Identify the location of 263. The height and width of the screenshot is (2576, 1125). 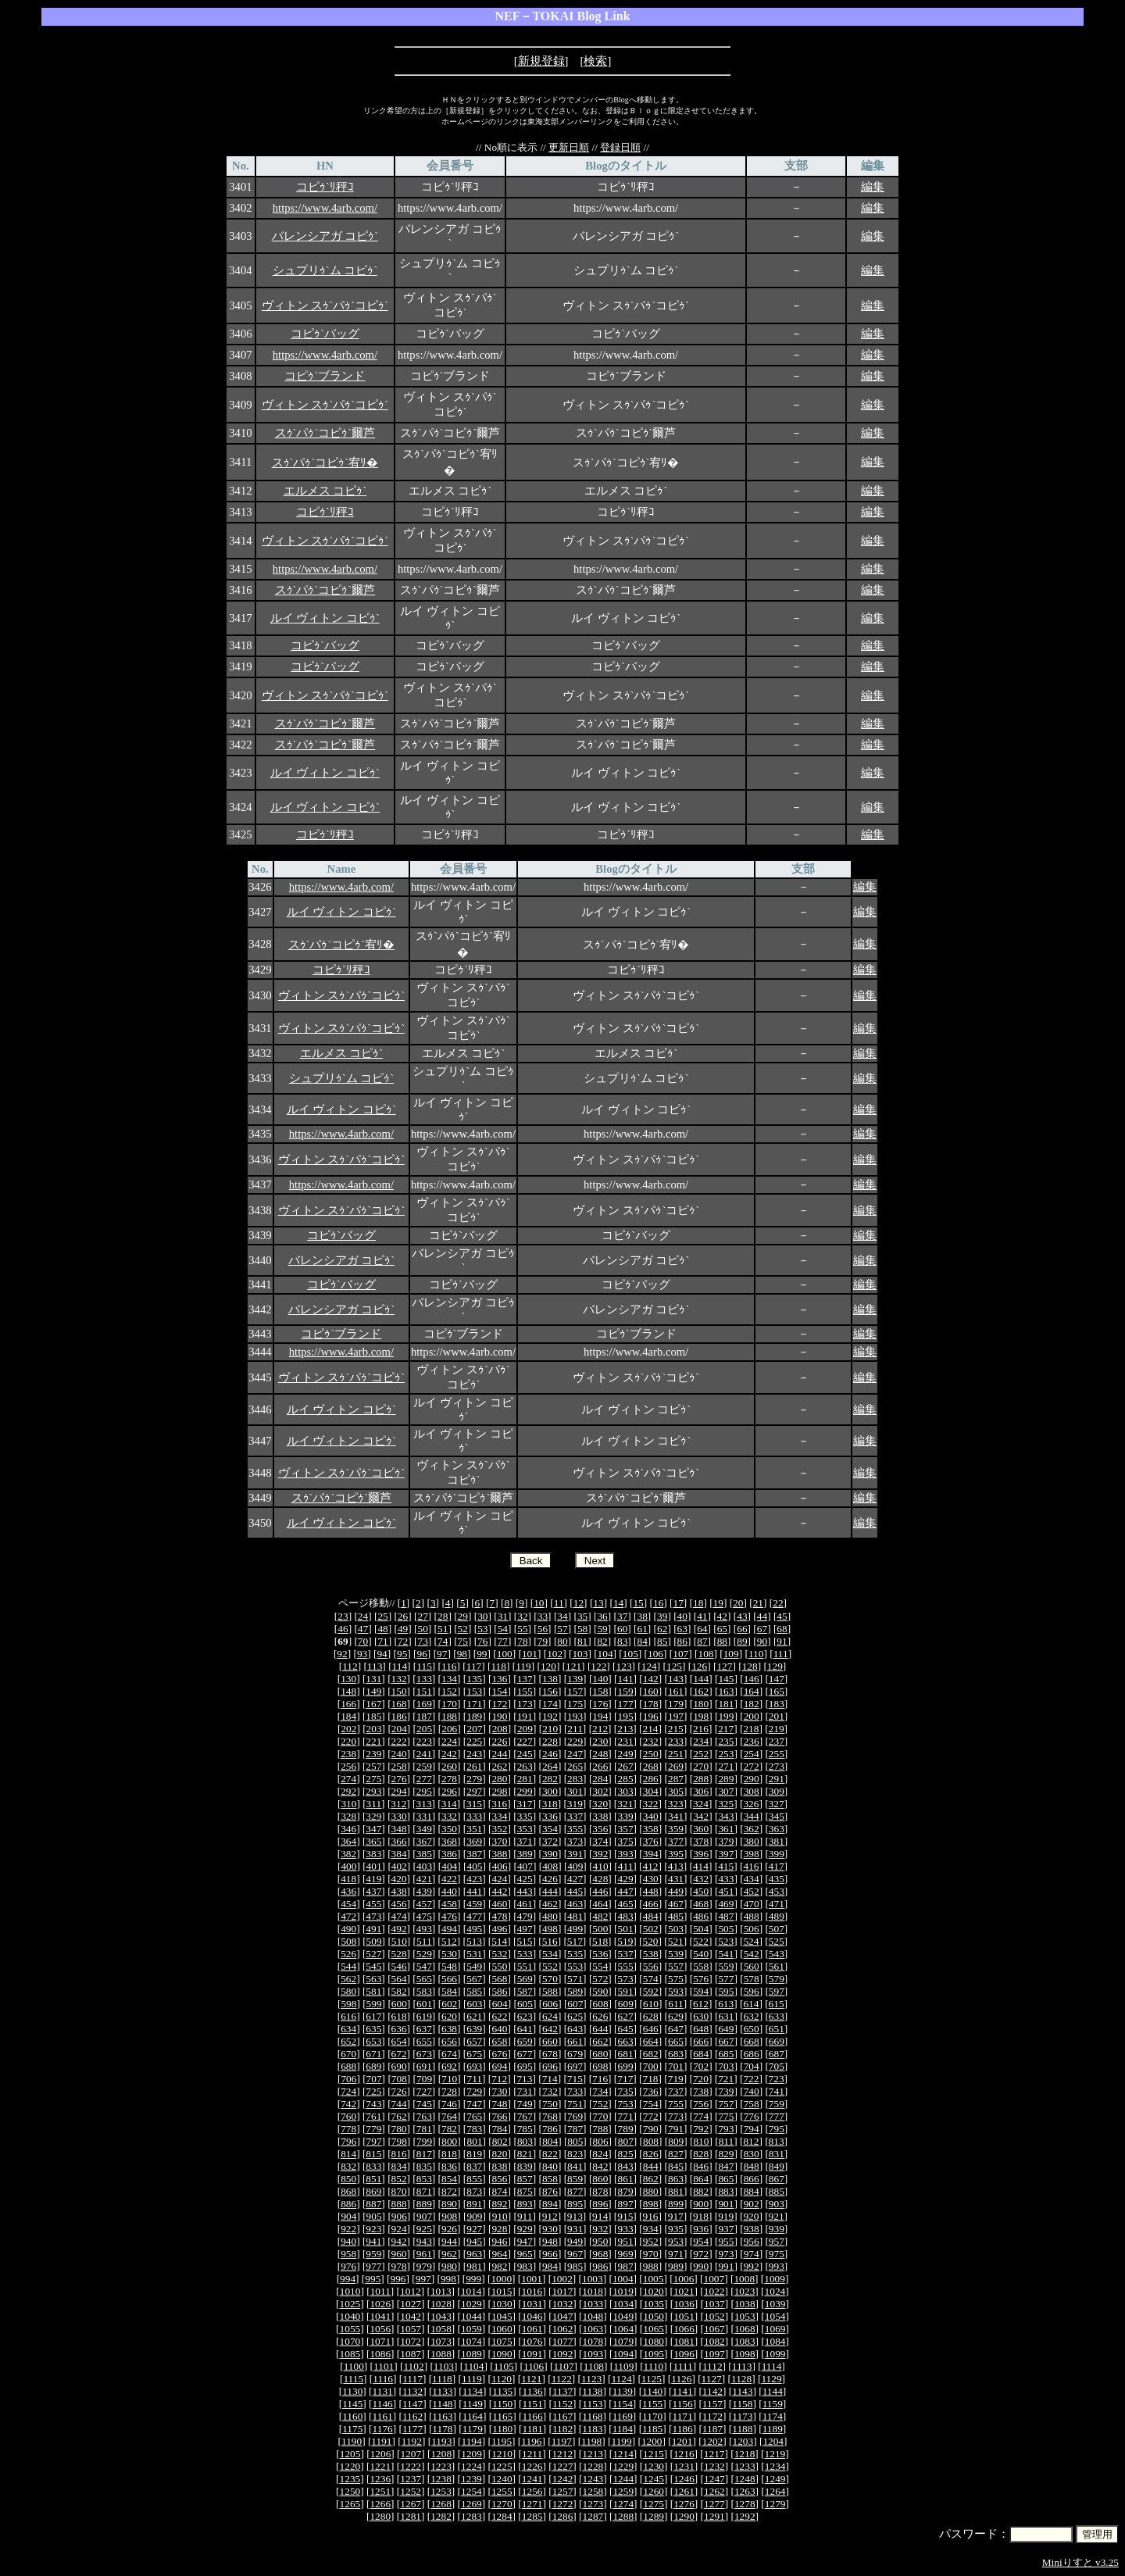
(525, 1766).